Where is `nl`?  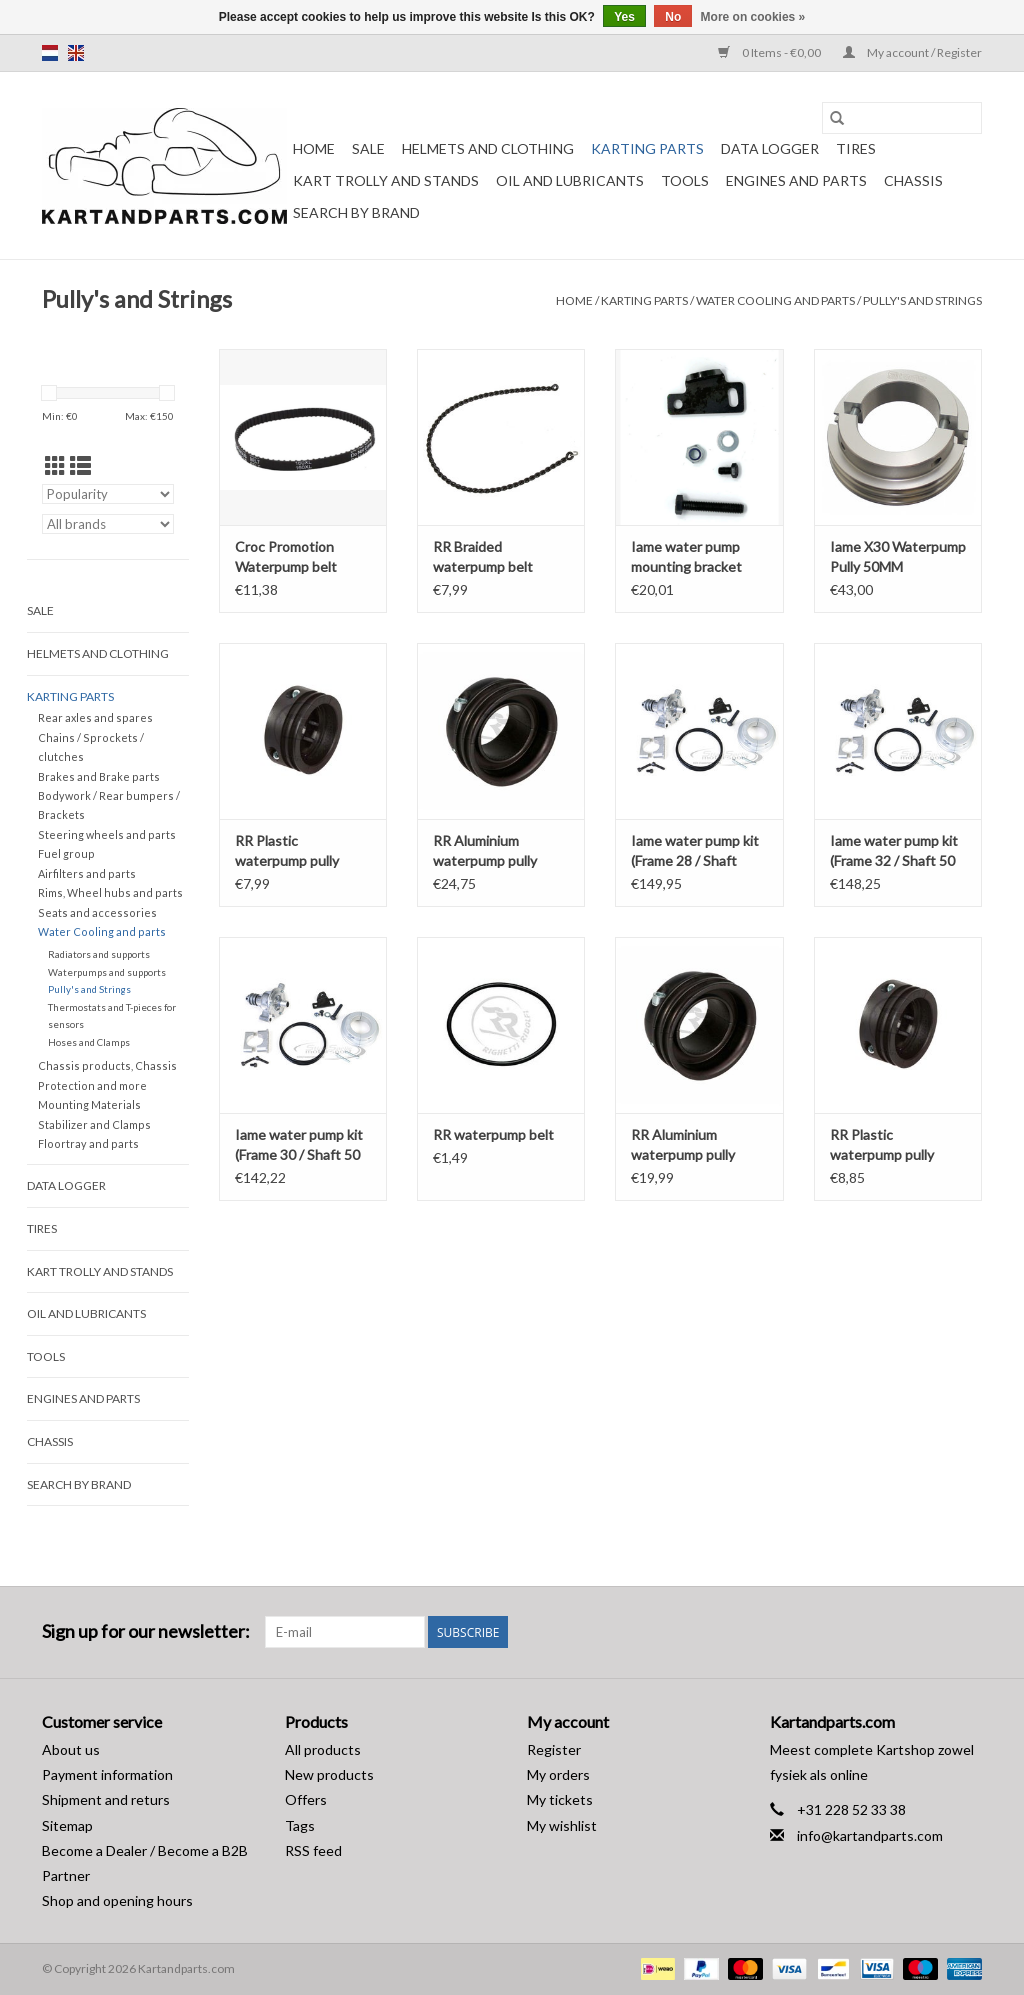 nl is located at coordinates (50, 53).